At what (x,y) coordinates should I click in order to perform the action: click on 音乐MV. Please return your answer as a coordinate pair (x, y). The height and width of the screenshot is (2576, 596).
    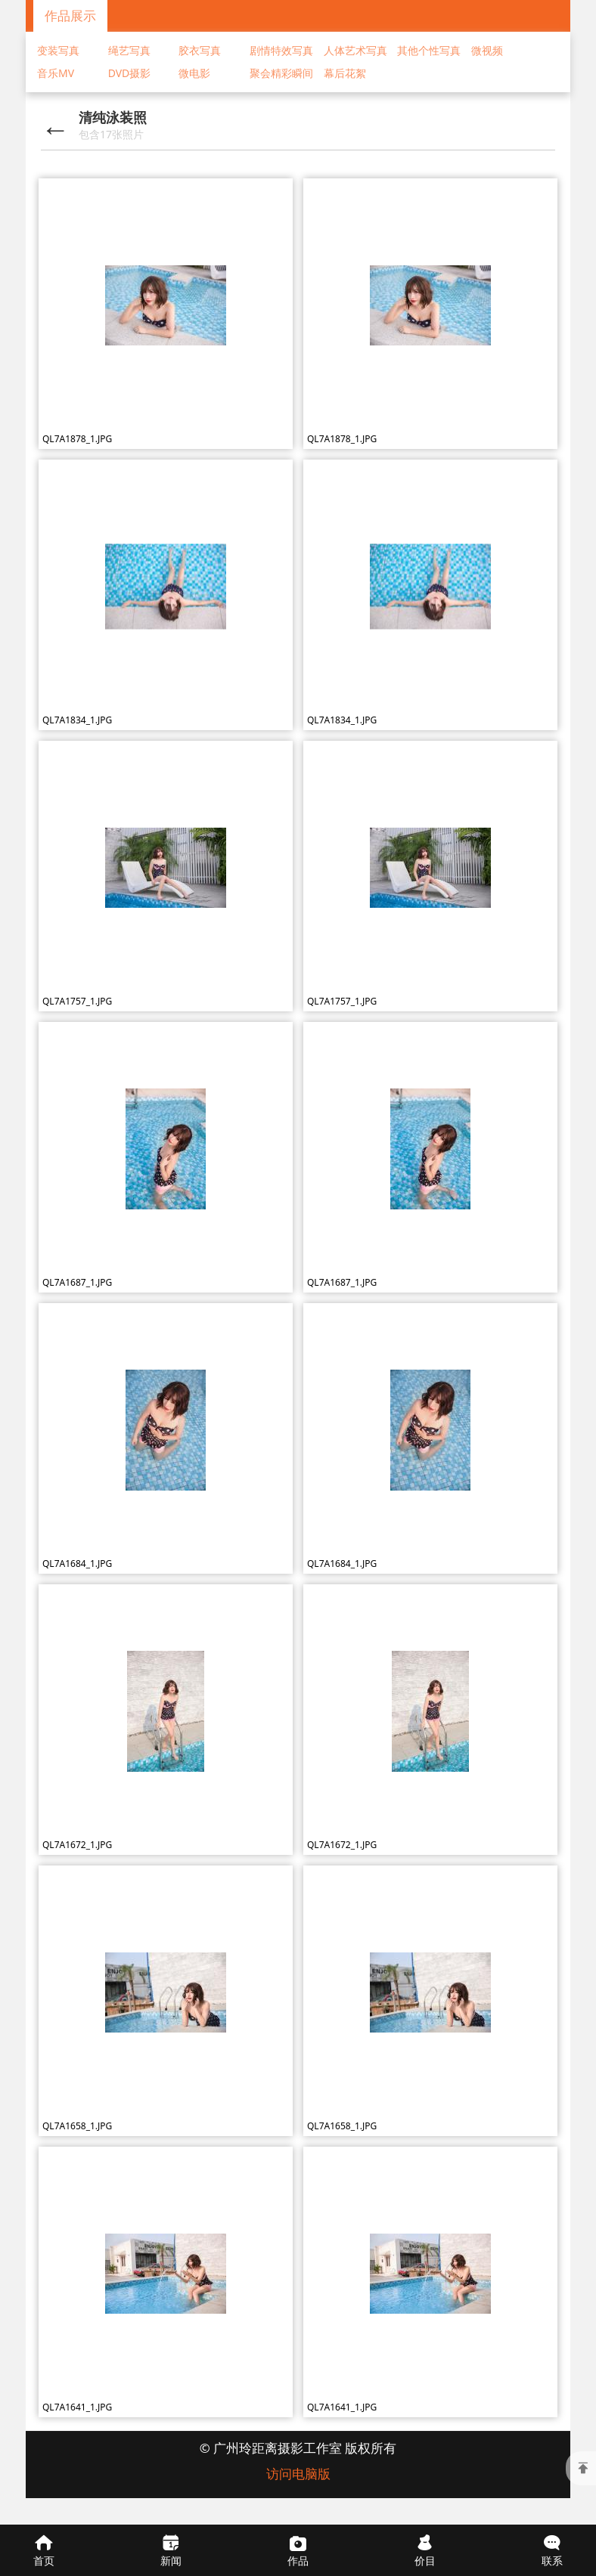
    Looking at the image, I should click on (55, 73).